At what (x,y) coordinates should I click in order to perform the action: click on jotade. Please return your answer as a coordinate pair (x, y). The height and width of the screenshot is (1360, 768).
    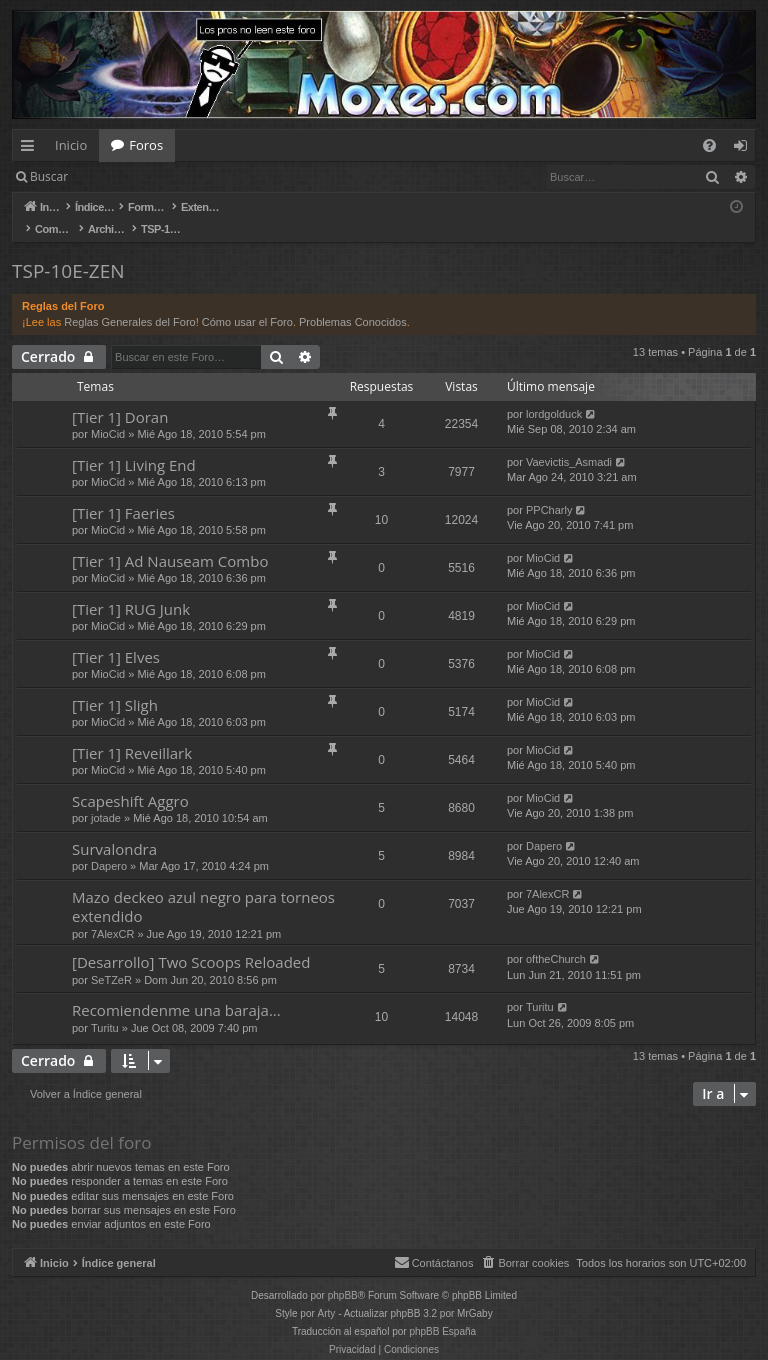
    Looking at the image, I should click on (106, 797).